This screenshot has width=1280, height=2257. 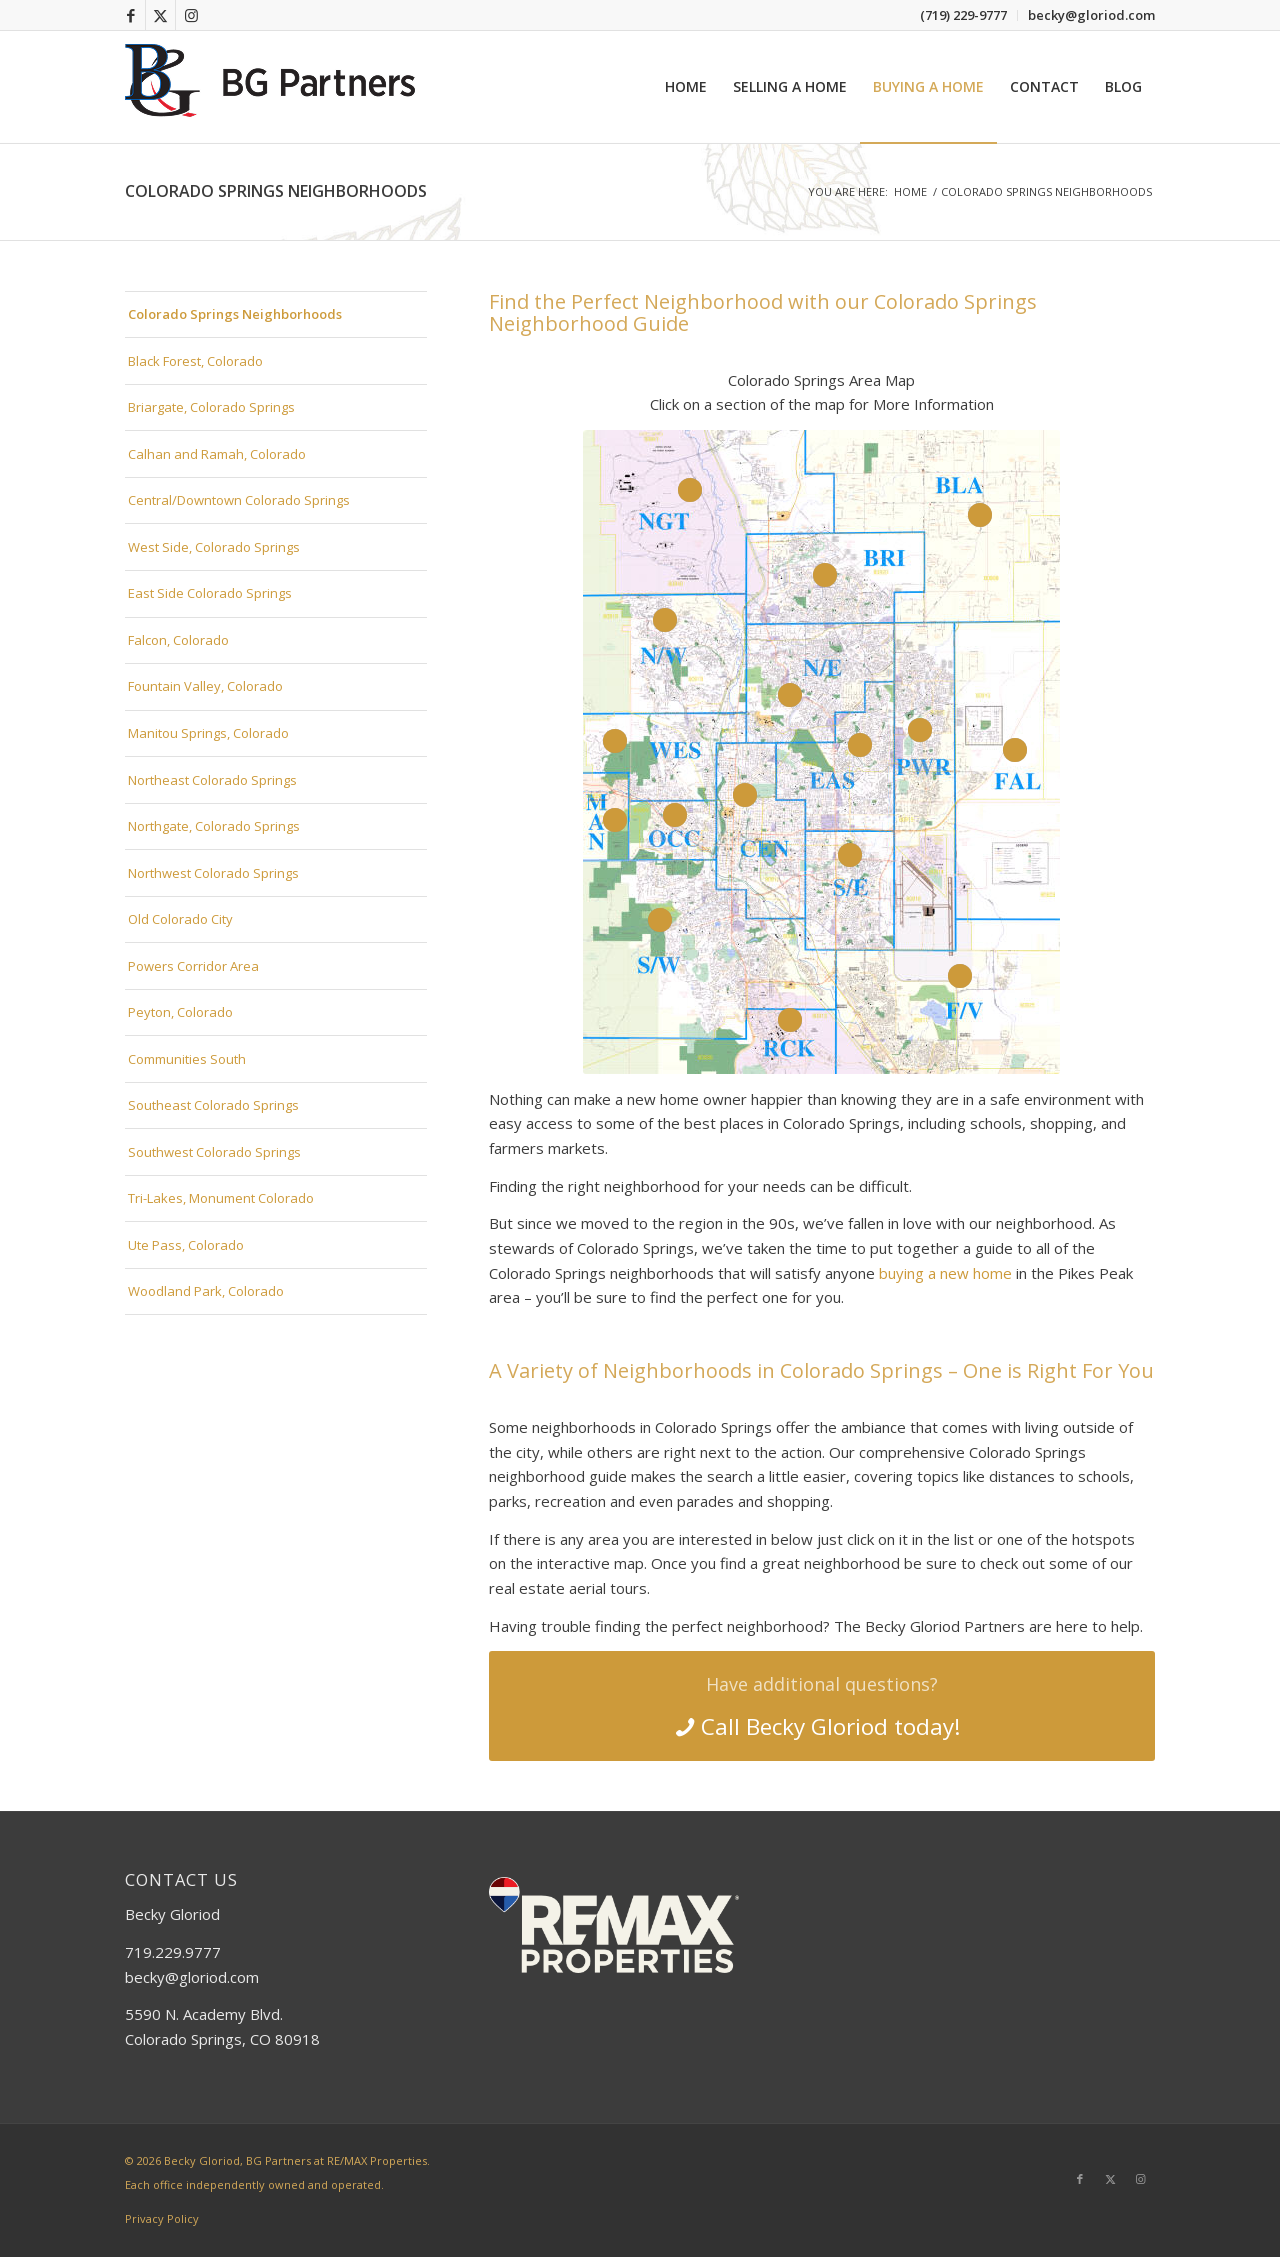 What do you see at coordinates (160, 15) in the screenshot?
I see `[Link to X]` at bounding box center [160, 15].